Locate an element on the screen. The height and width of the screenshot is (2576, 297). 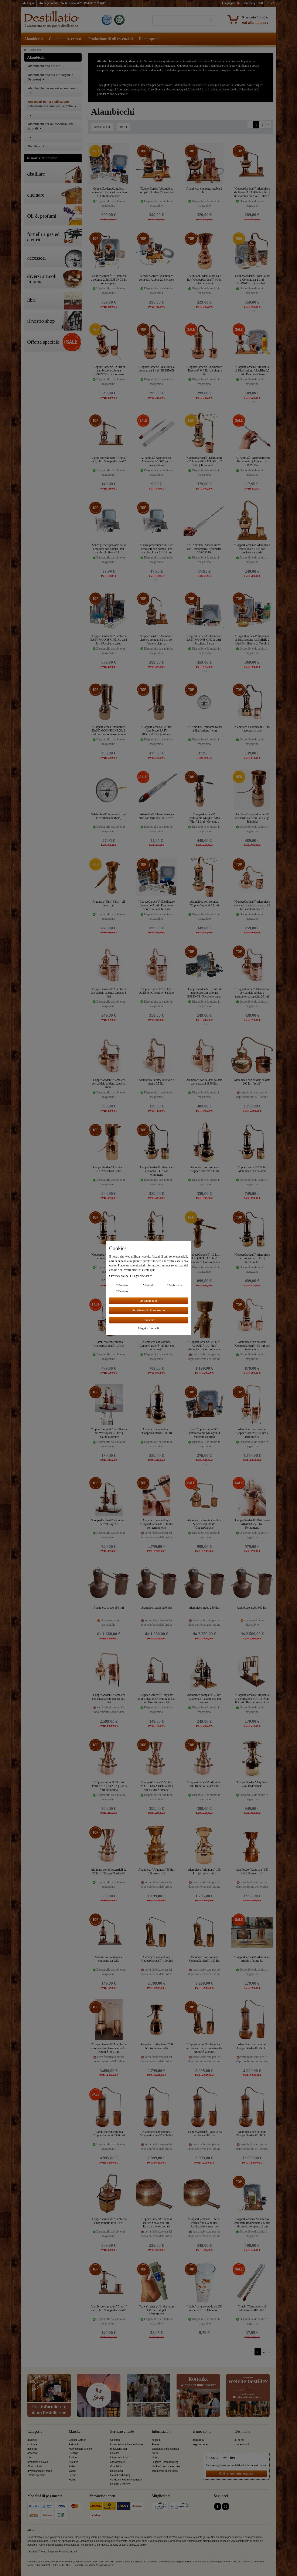
Informazioni sulla spedizione is located at coordinates (126, 2444).